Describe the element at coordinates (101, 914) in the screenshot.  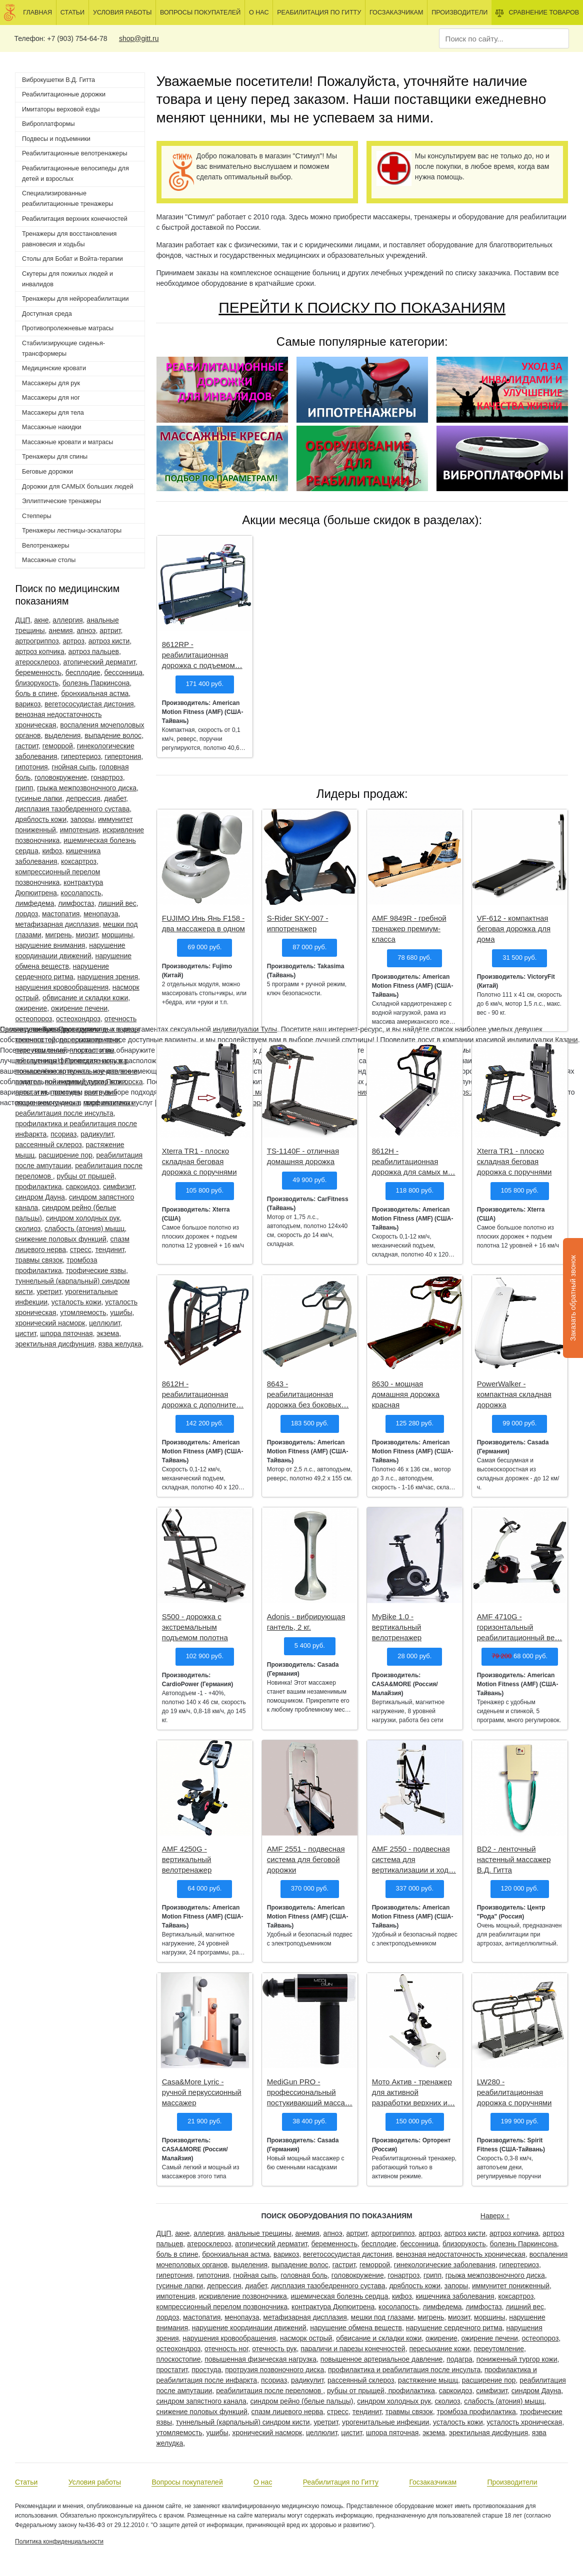
I see `менопауза` at that location.